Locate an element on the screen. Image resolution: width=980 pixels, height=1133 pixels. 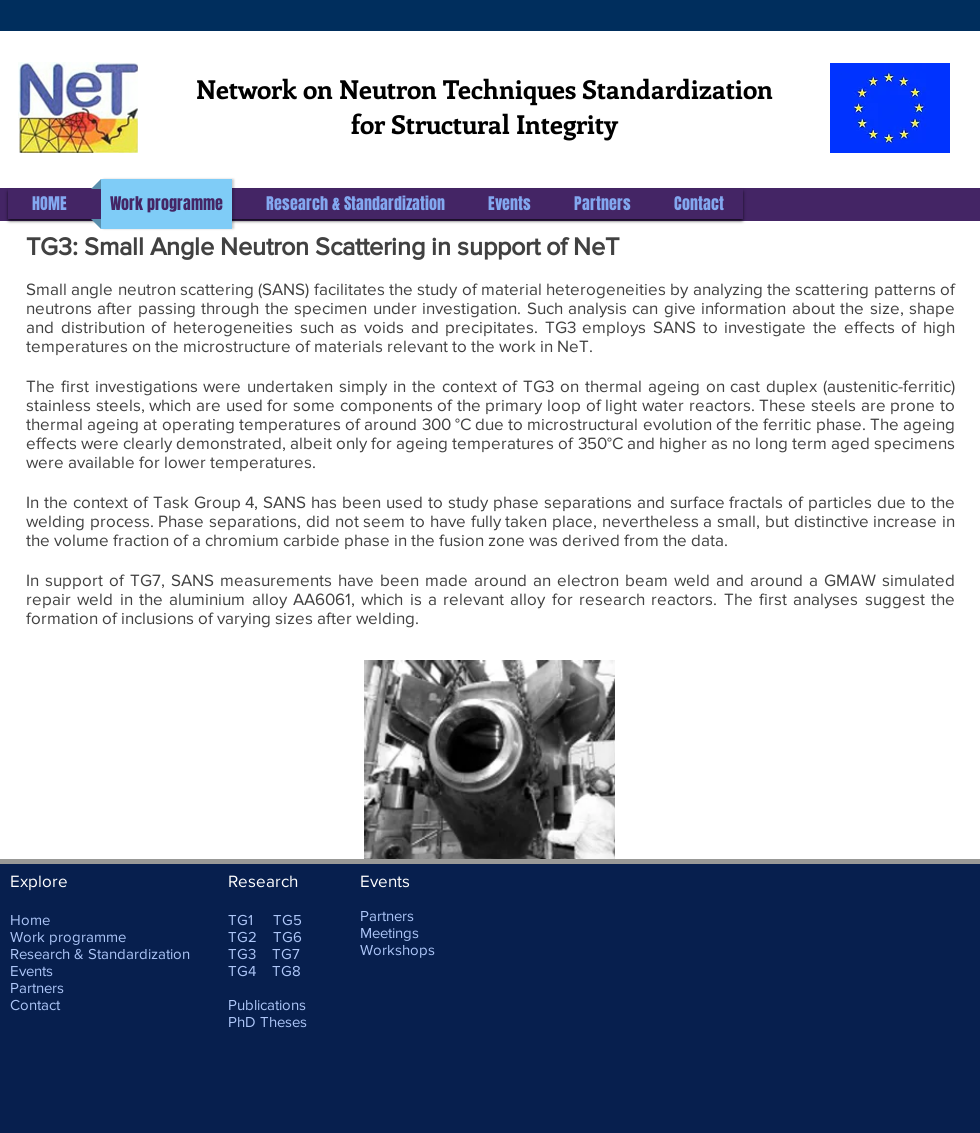
TG8 is located at coordinates (286, 970).